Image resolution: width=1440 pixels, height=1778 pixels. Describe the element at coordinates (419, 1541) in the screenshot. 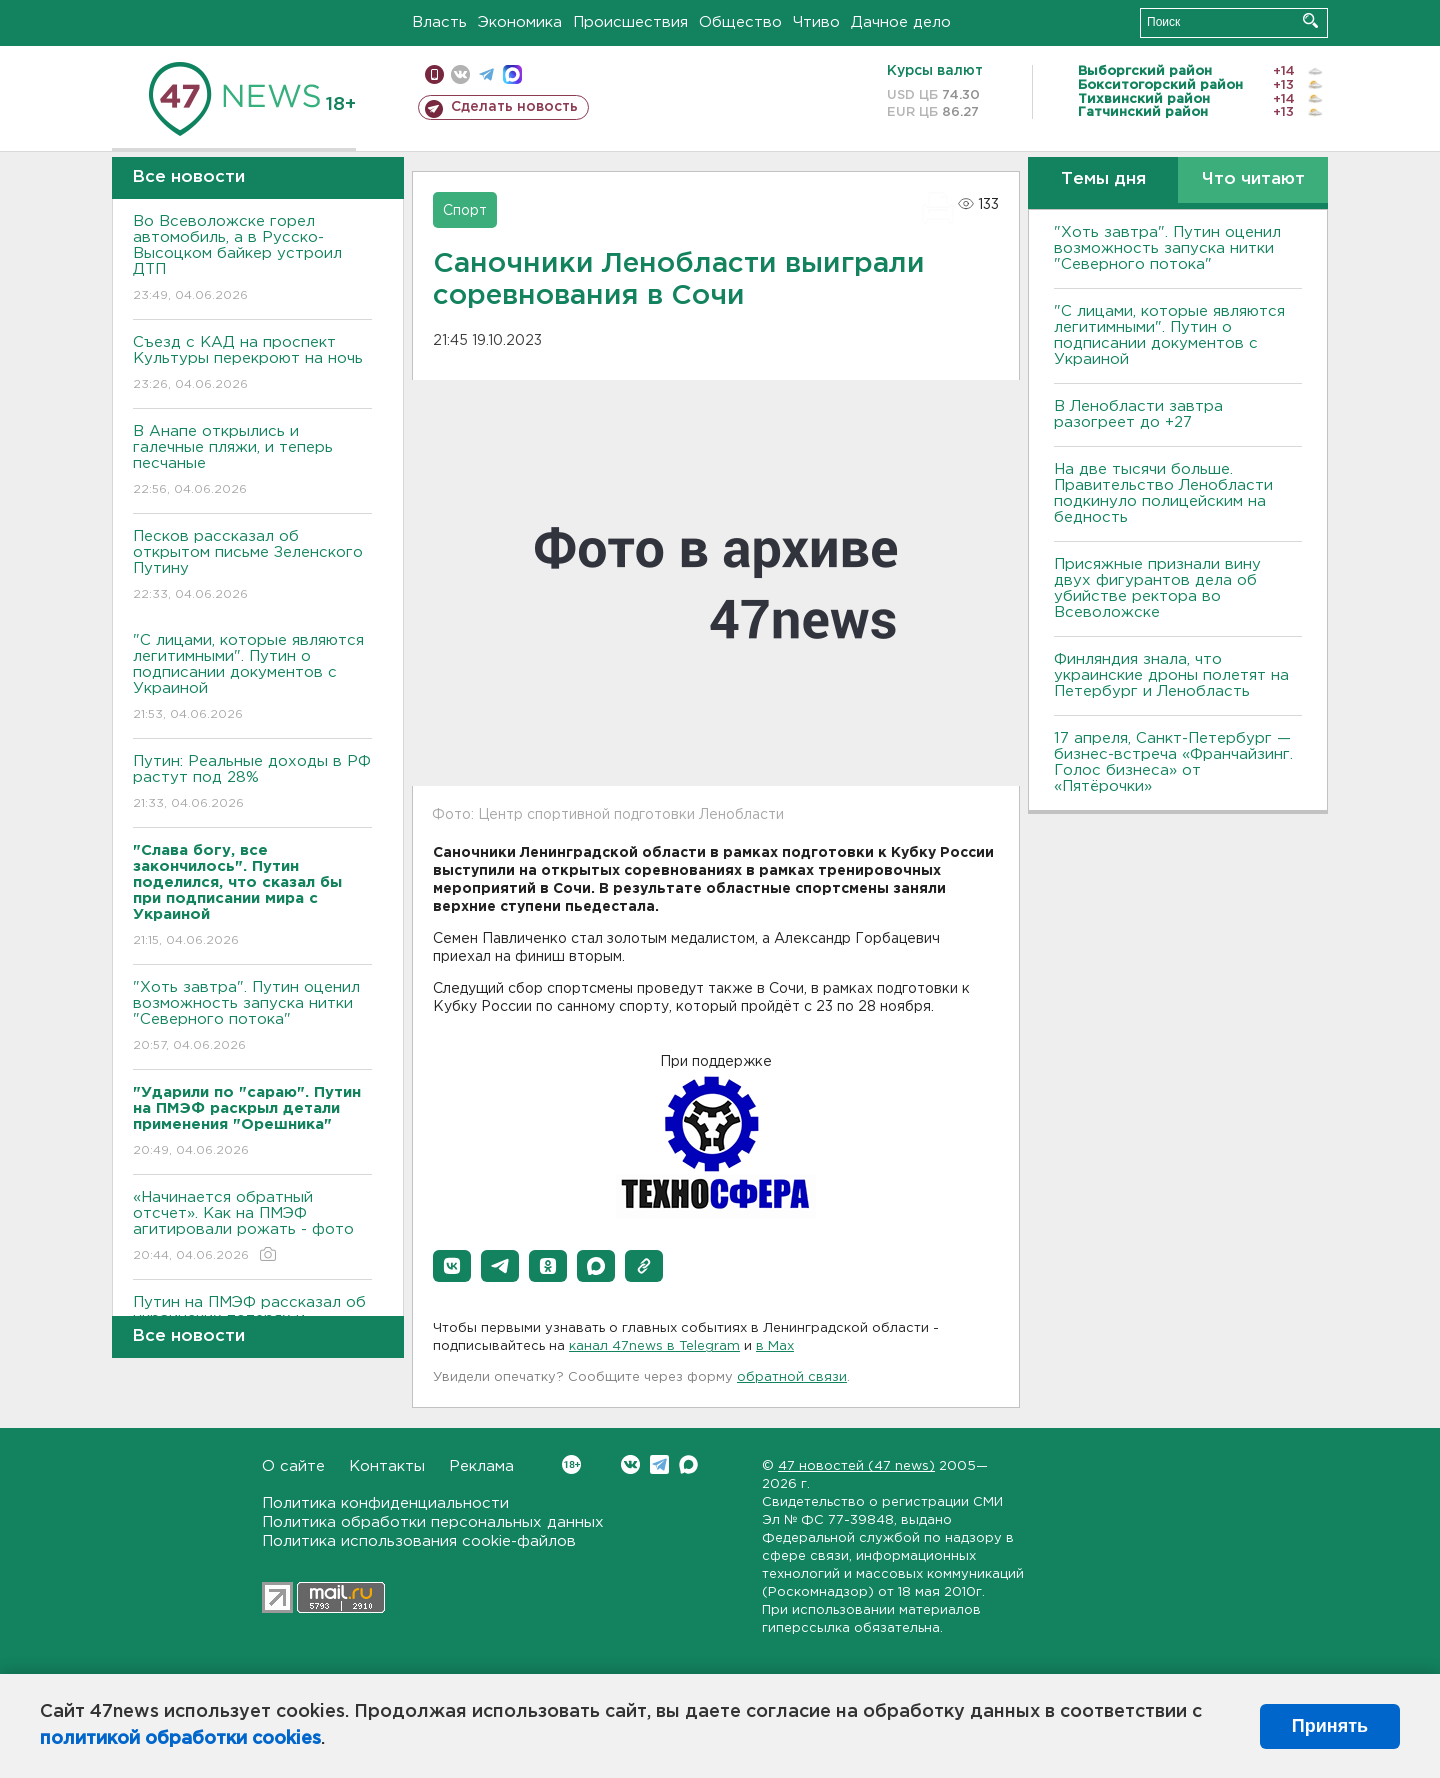

I see `Политика использования cookie-файлов` at that location.